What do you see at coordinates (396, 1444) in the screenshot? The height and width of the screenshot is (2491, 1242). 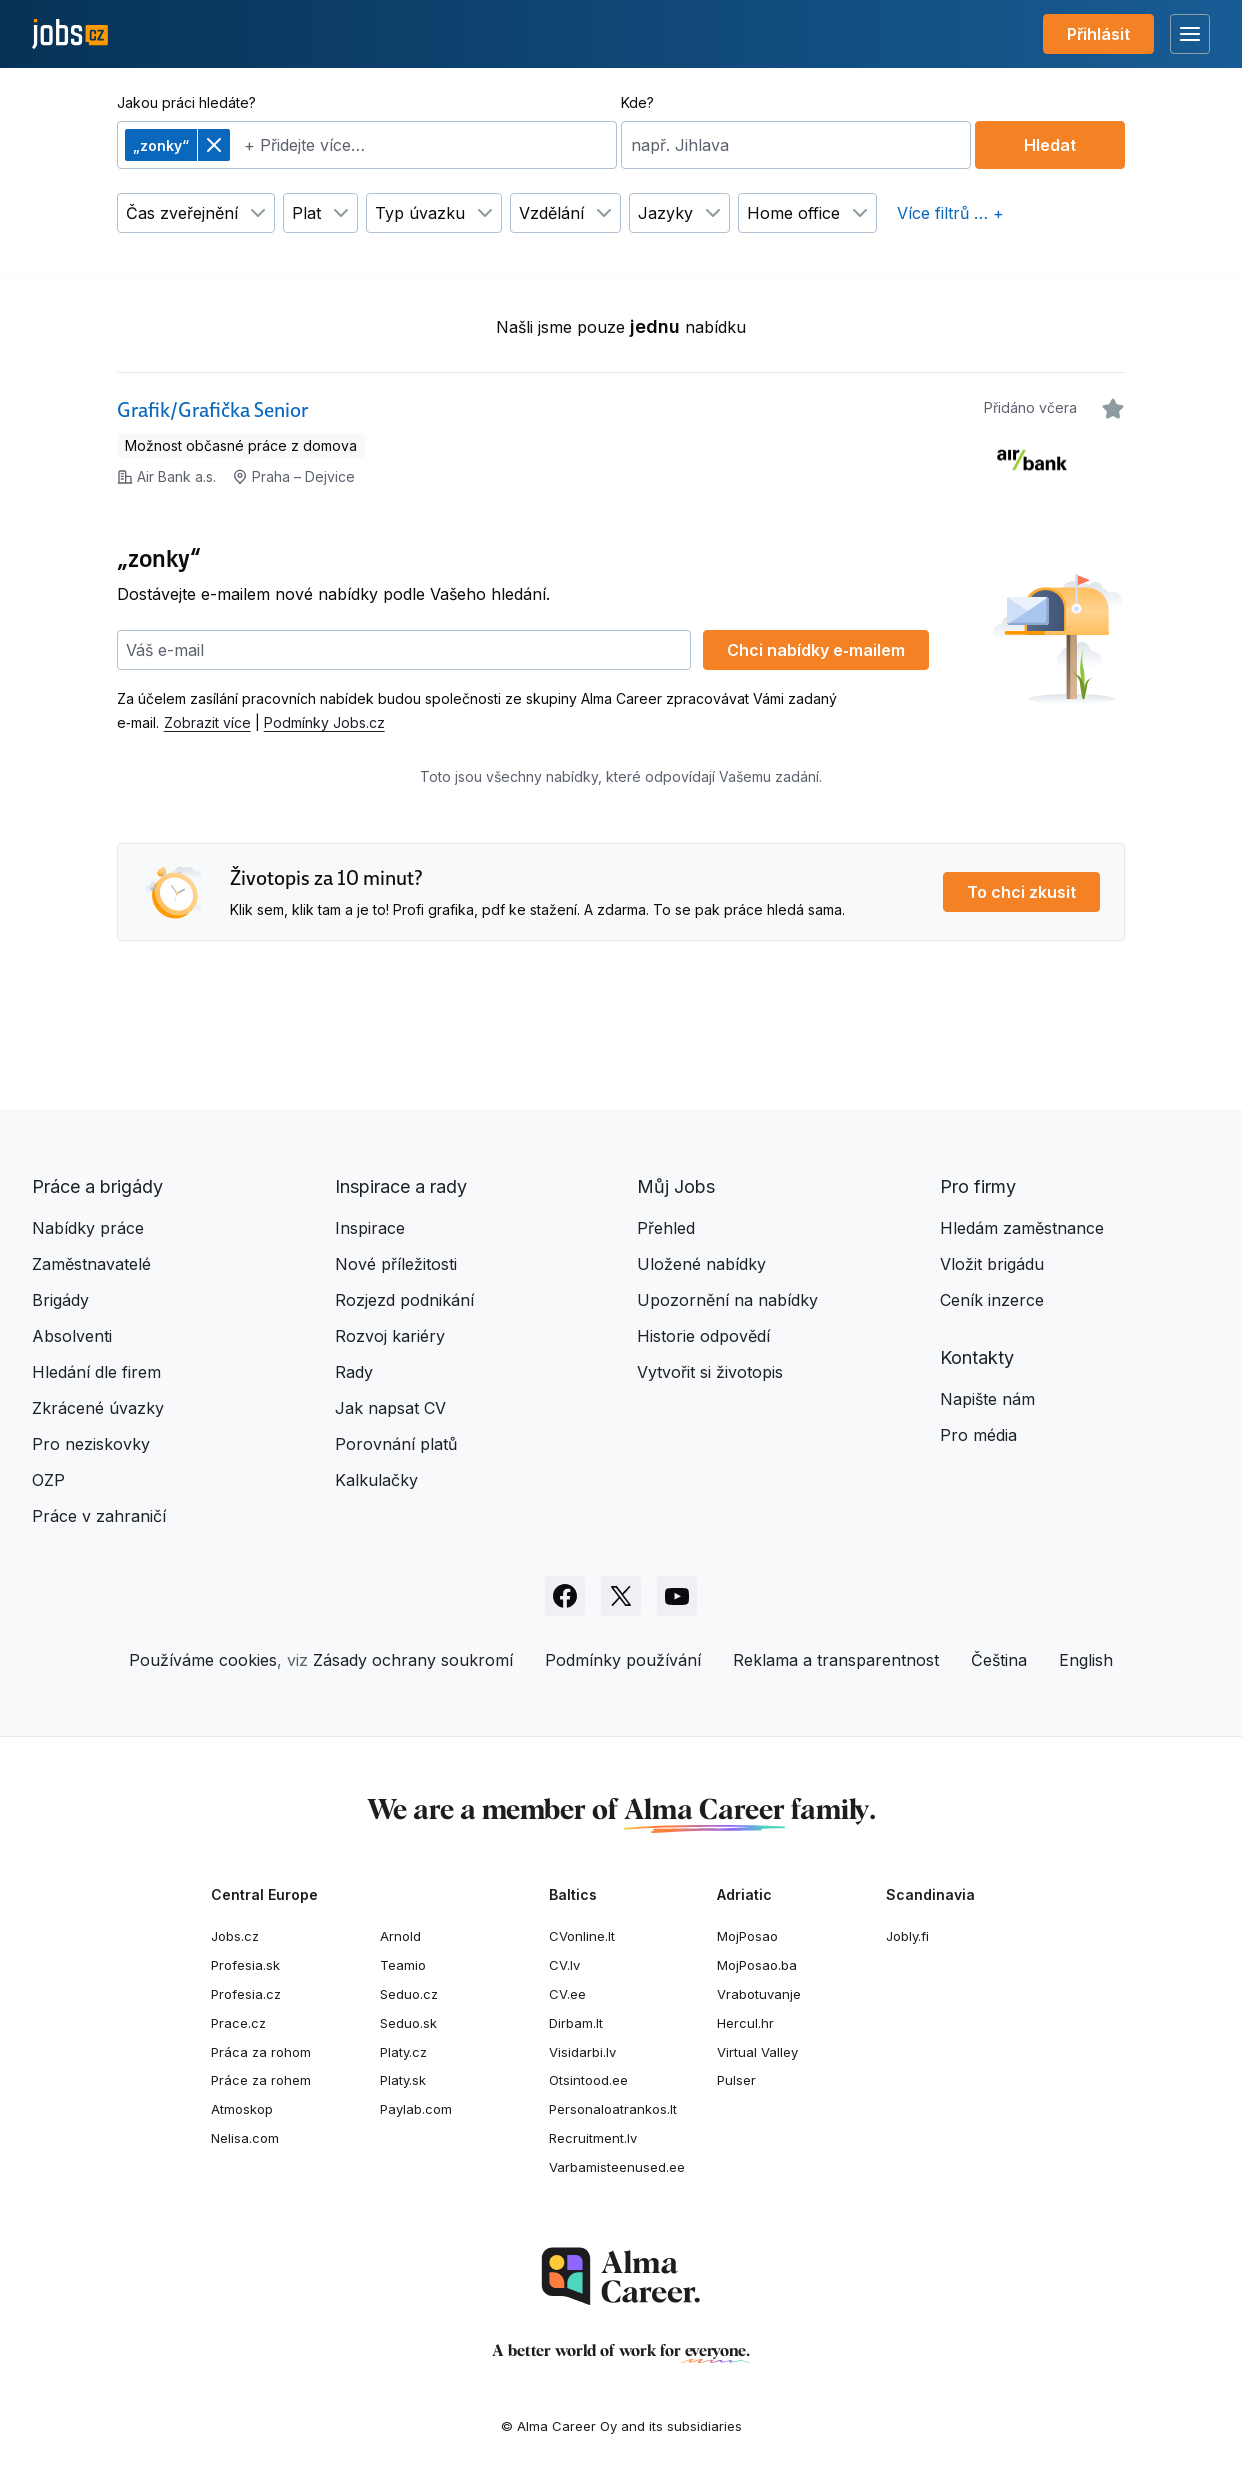 I see `Porovnání platů` at bounding box center [396, 1444].